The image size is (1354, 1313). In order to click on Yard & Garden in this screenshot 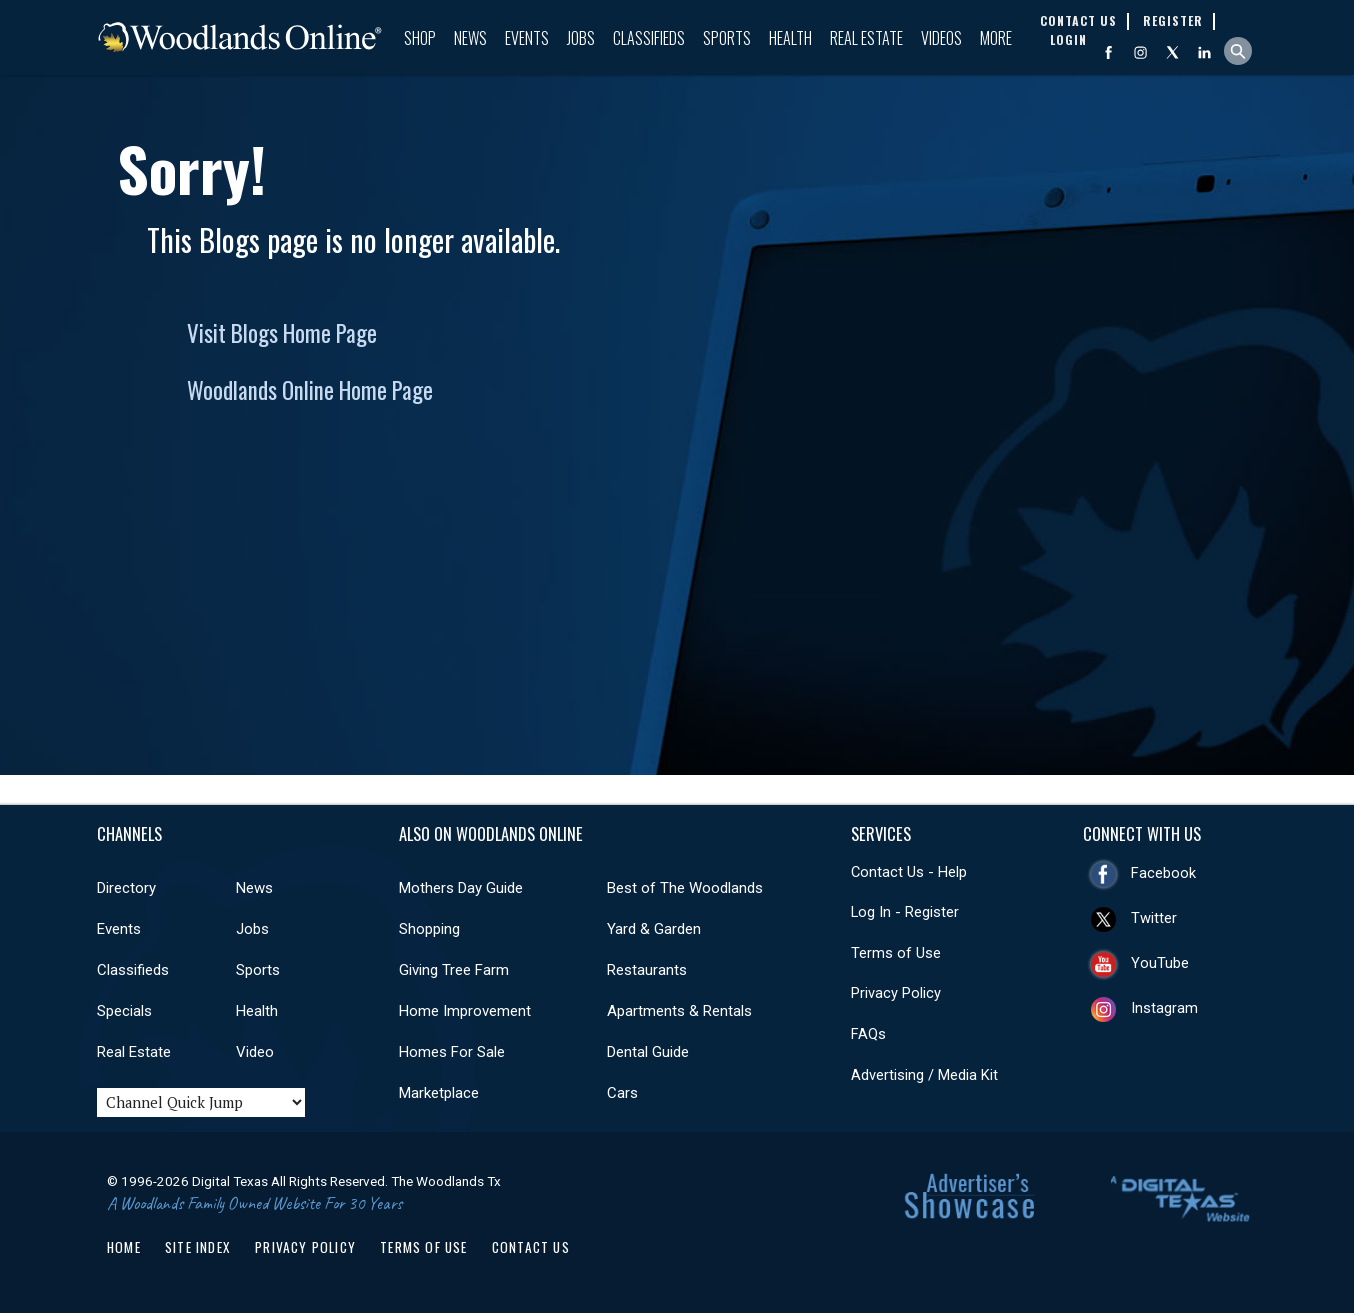, I will do `click(654, 929)`.